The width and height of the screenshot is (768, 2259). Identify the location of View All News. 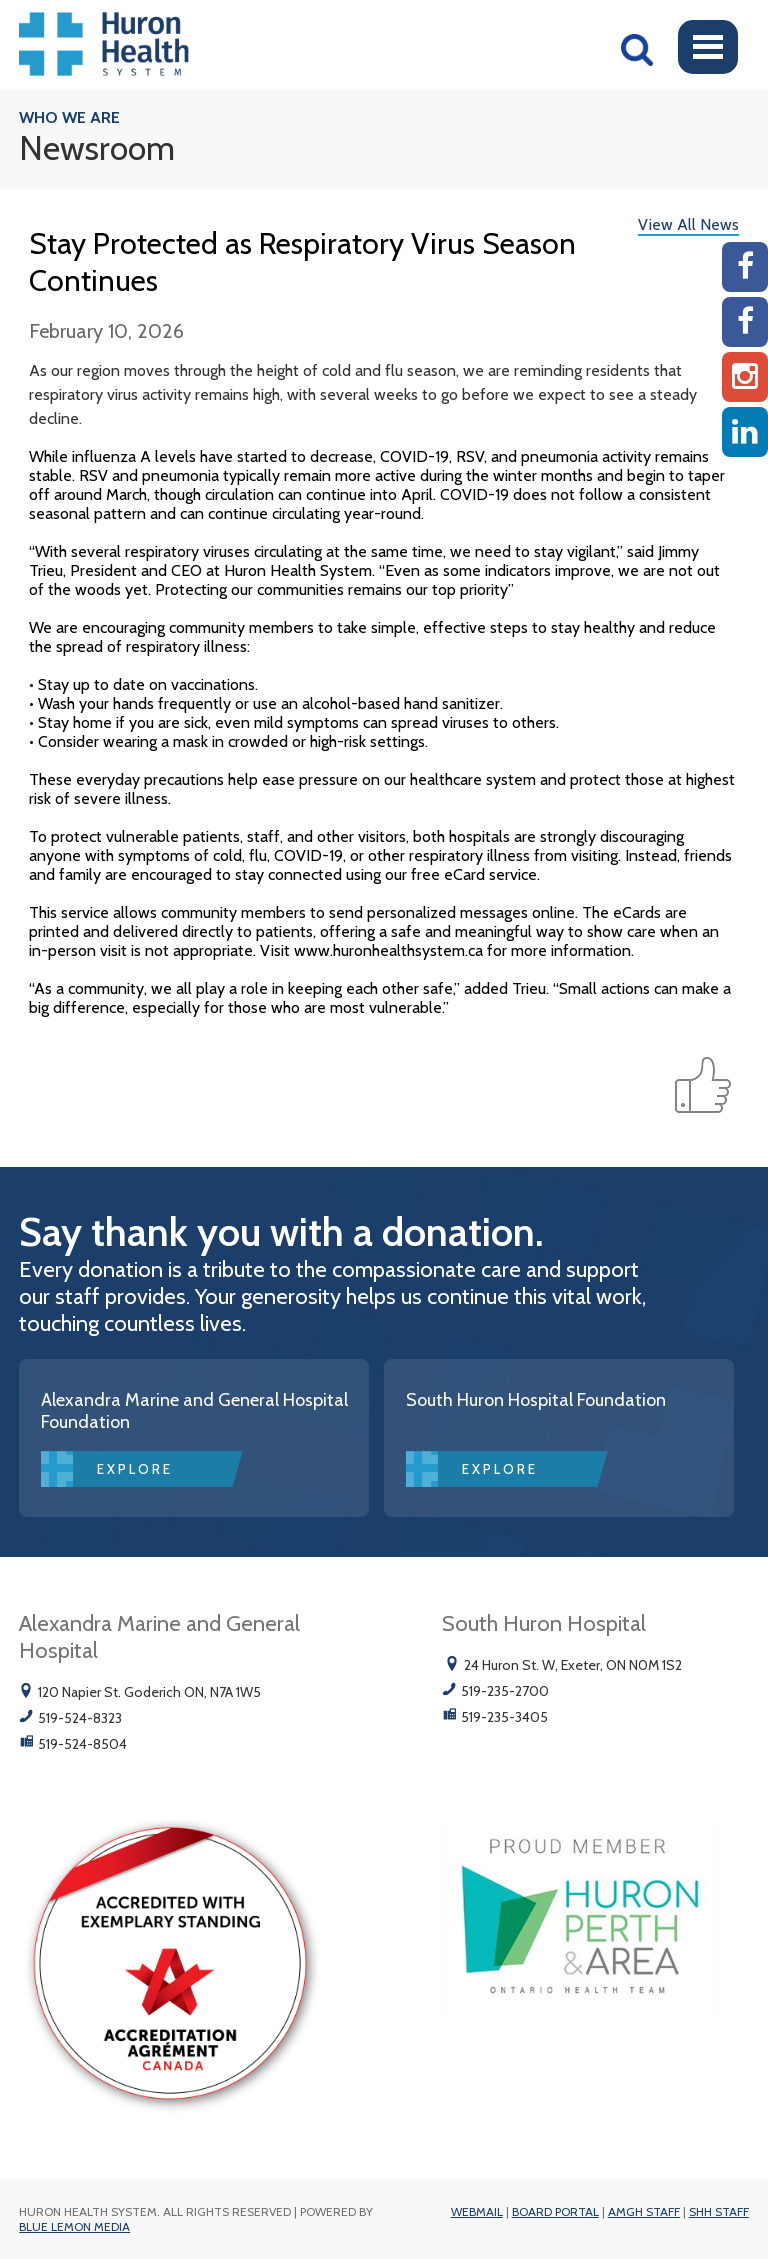
(688, 224).